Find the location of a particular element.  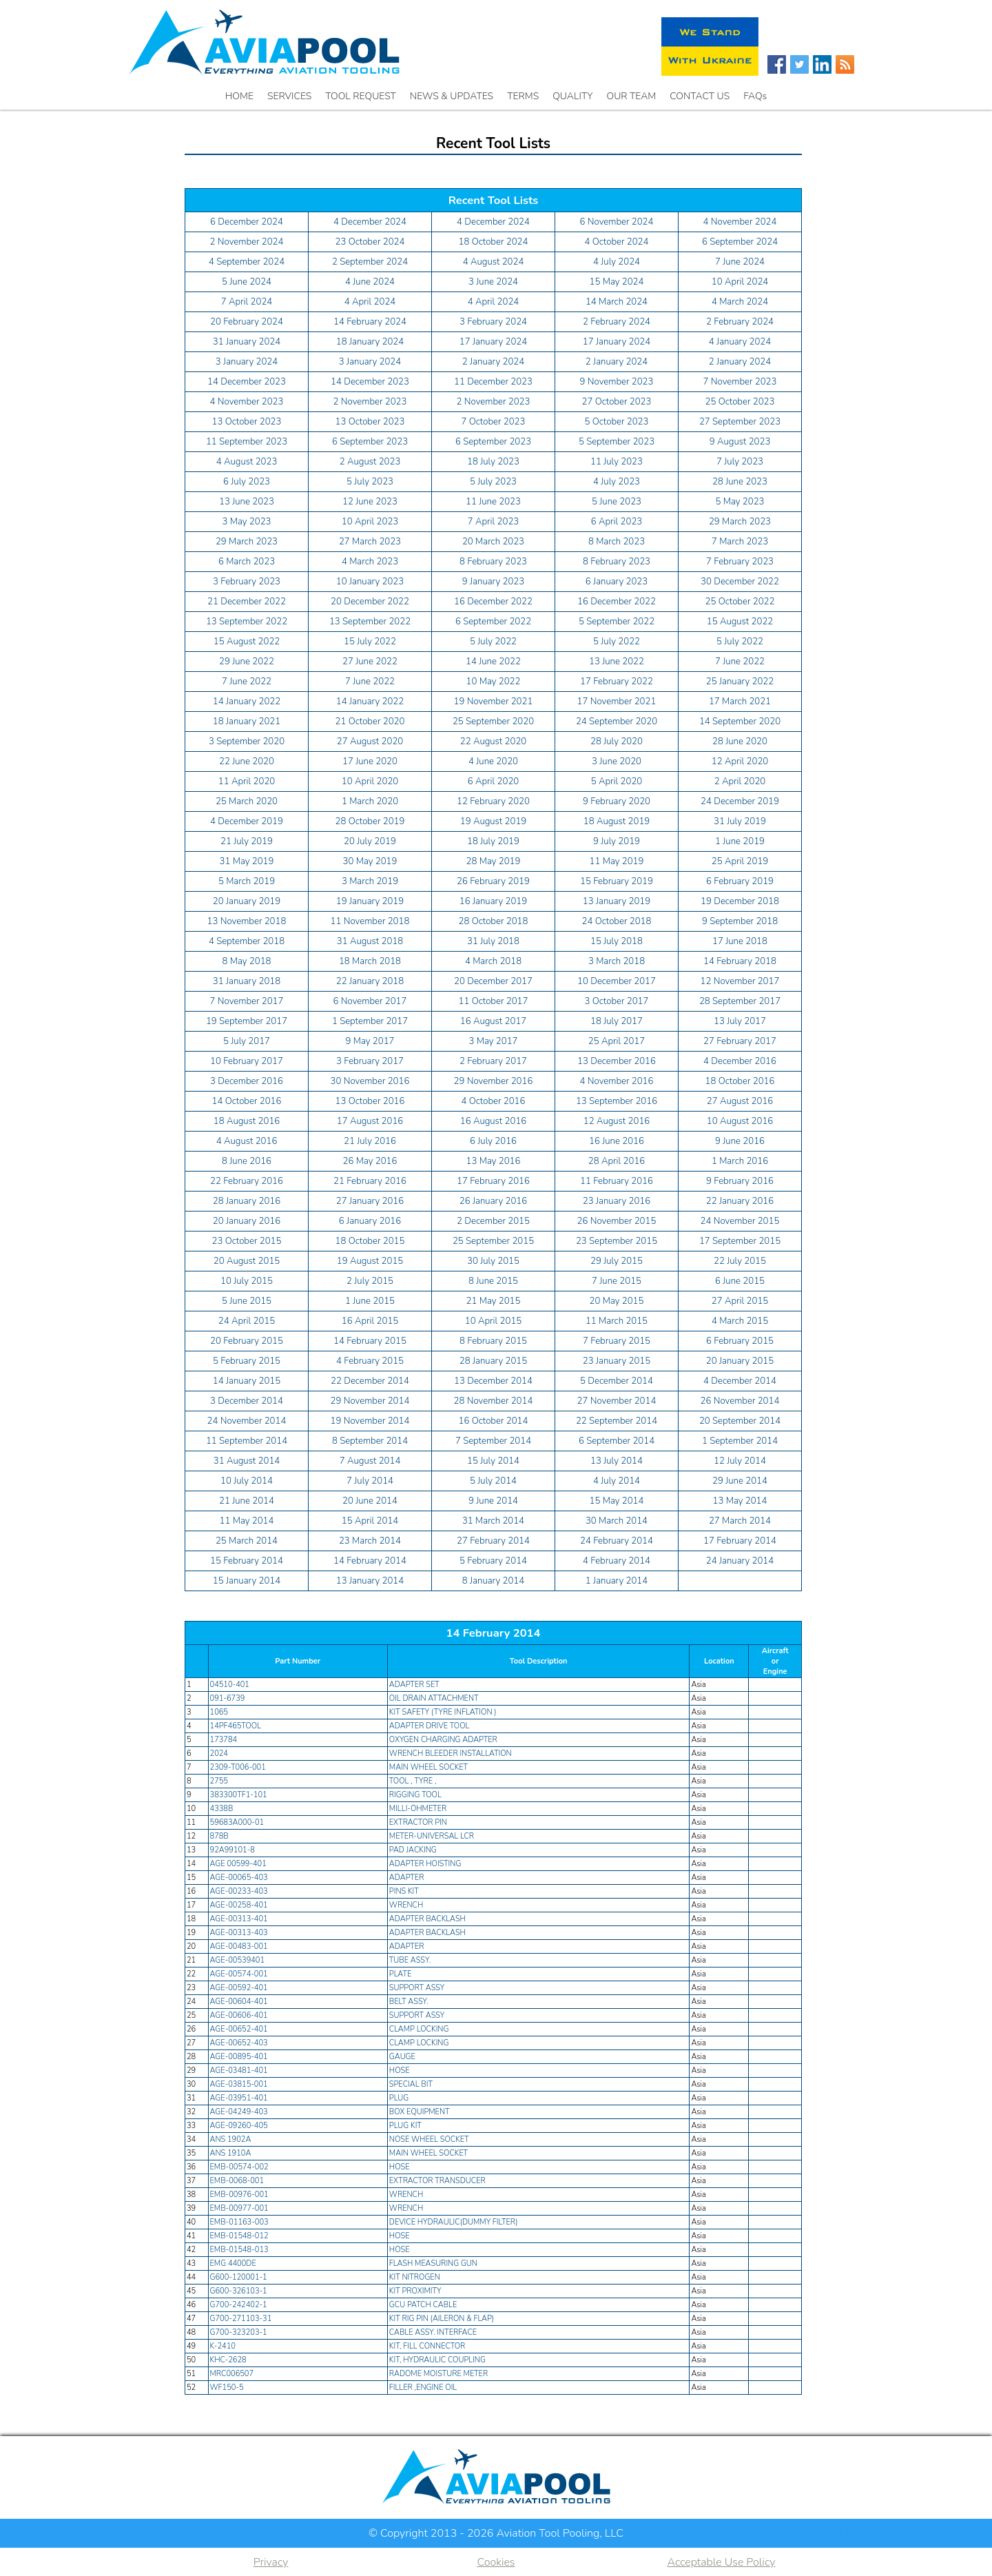

18 August 2016 is located at coordinates (247, 1121).